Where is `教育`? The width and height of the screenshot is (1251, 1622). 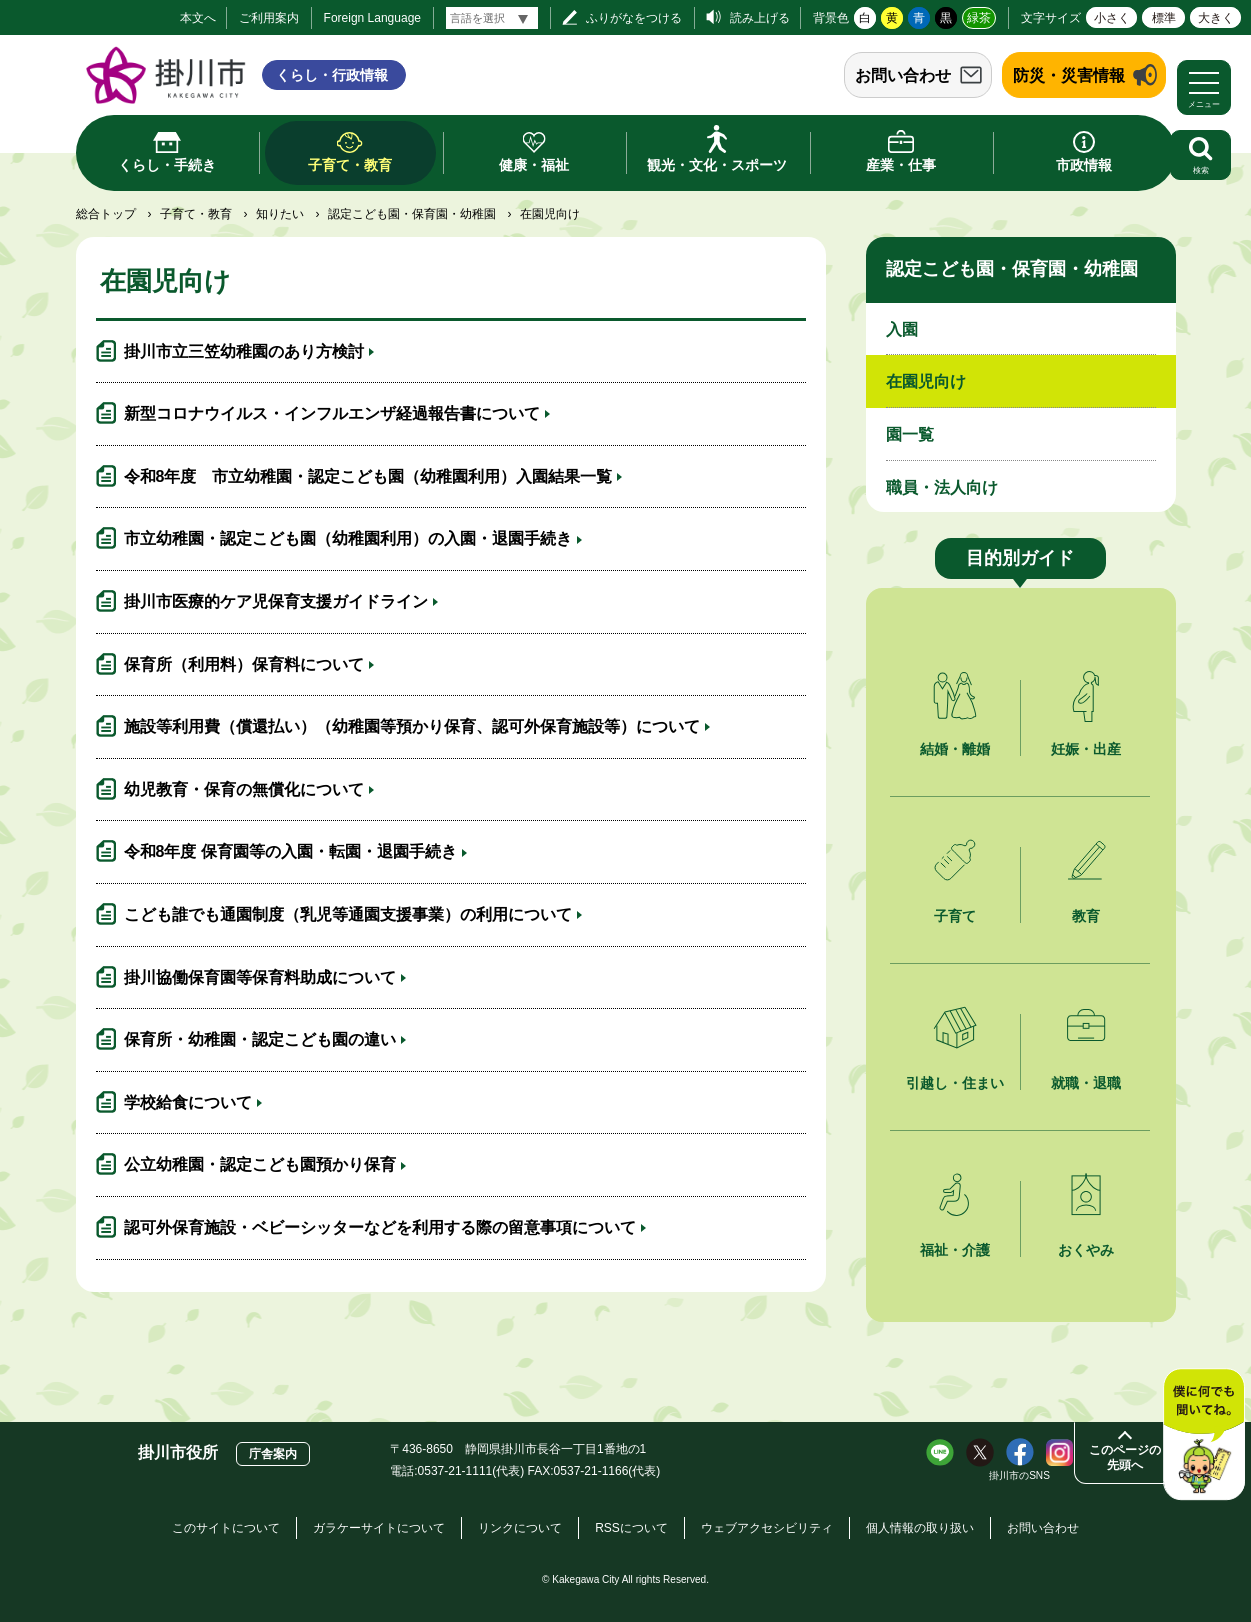 教育 is located at coordinates (1086, 916).